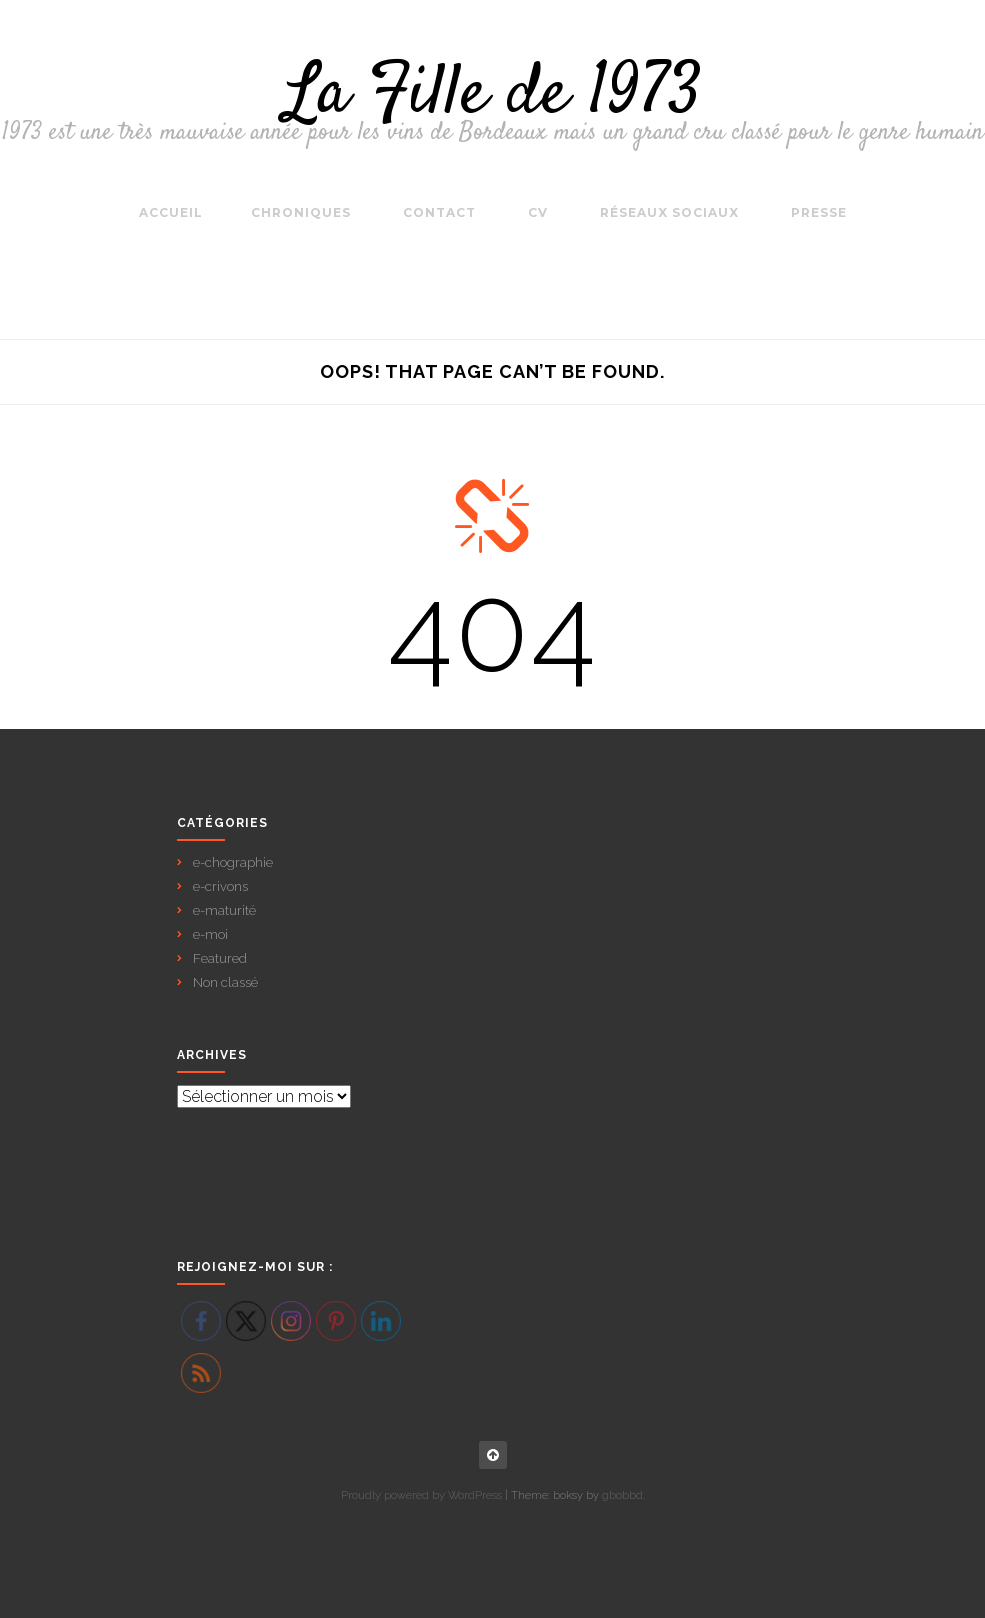 The width and height of the screenshot is (985, 1618). Describe the element at coordinates (220, 886) in the screenshot. I see `e-crivons` at that location.